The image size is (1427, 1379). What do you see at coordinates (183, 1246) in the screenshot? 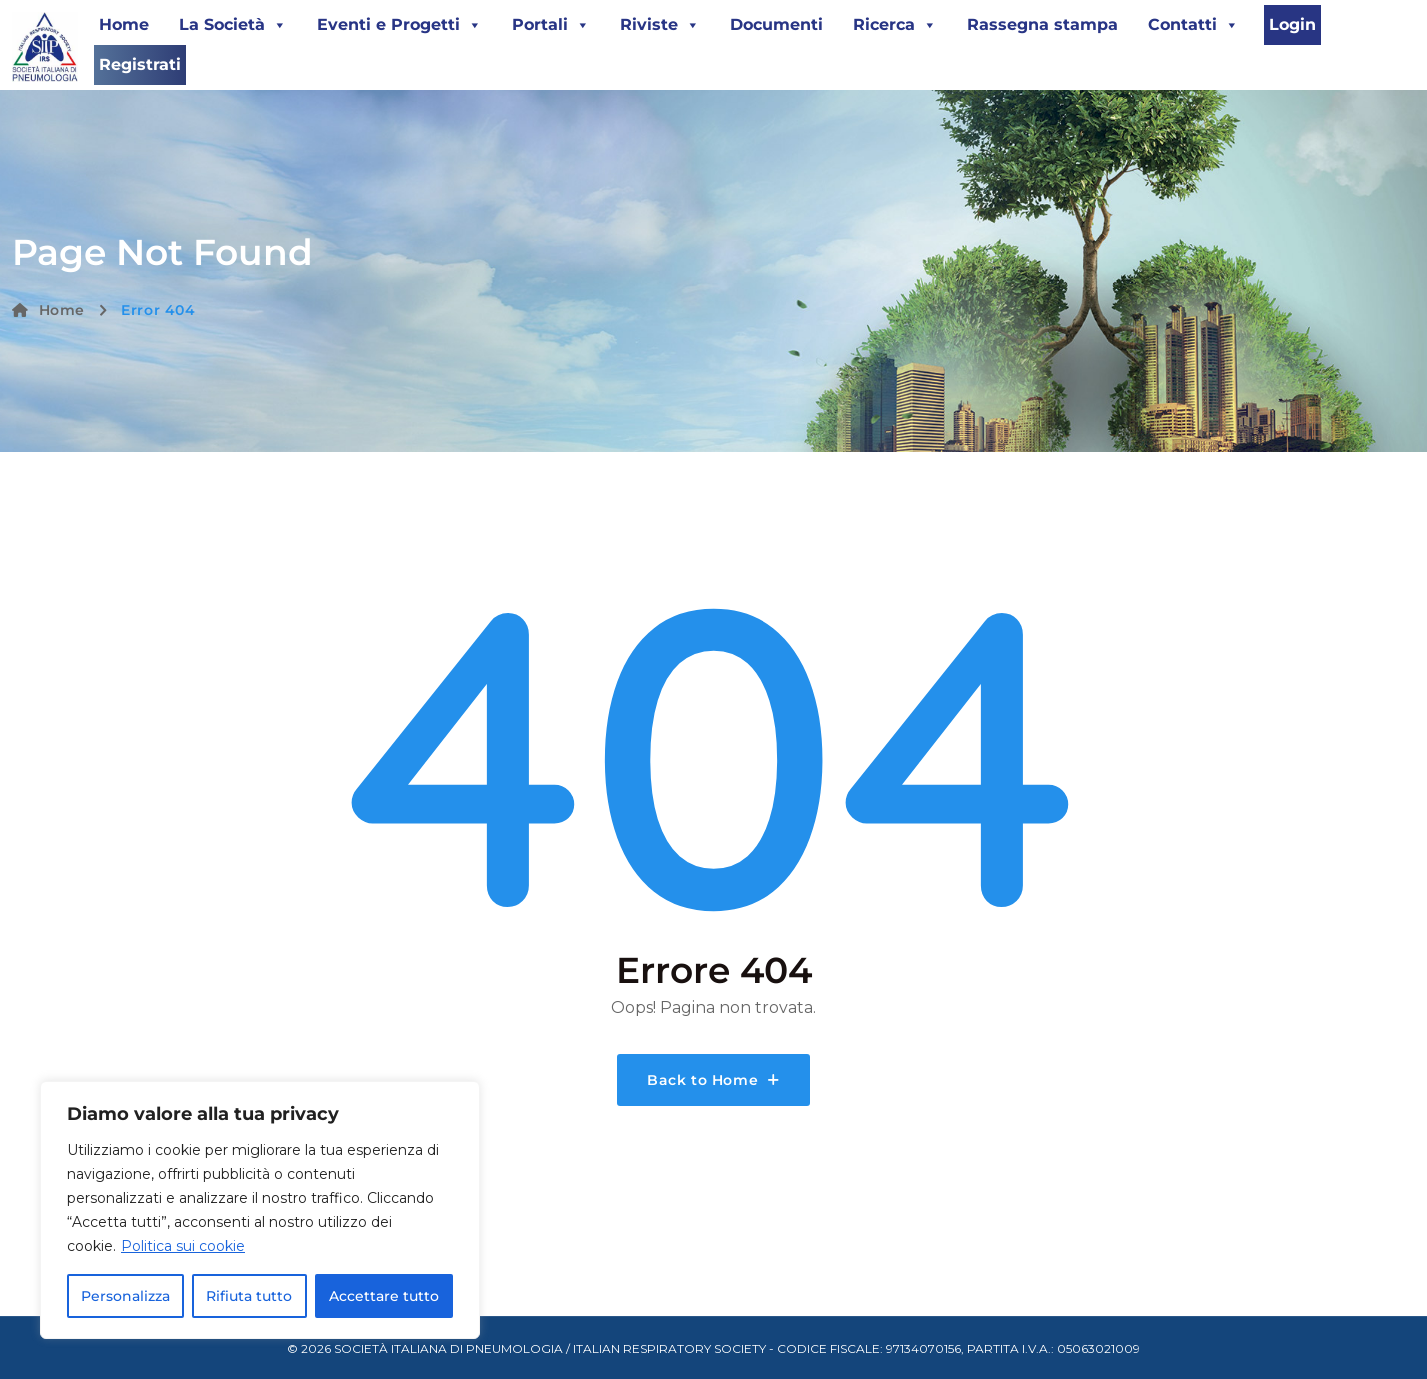
I see `Politica sui cookie` at bounding box center [183, 1246].